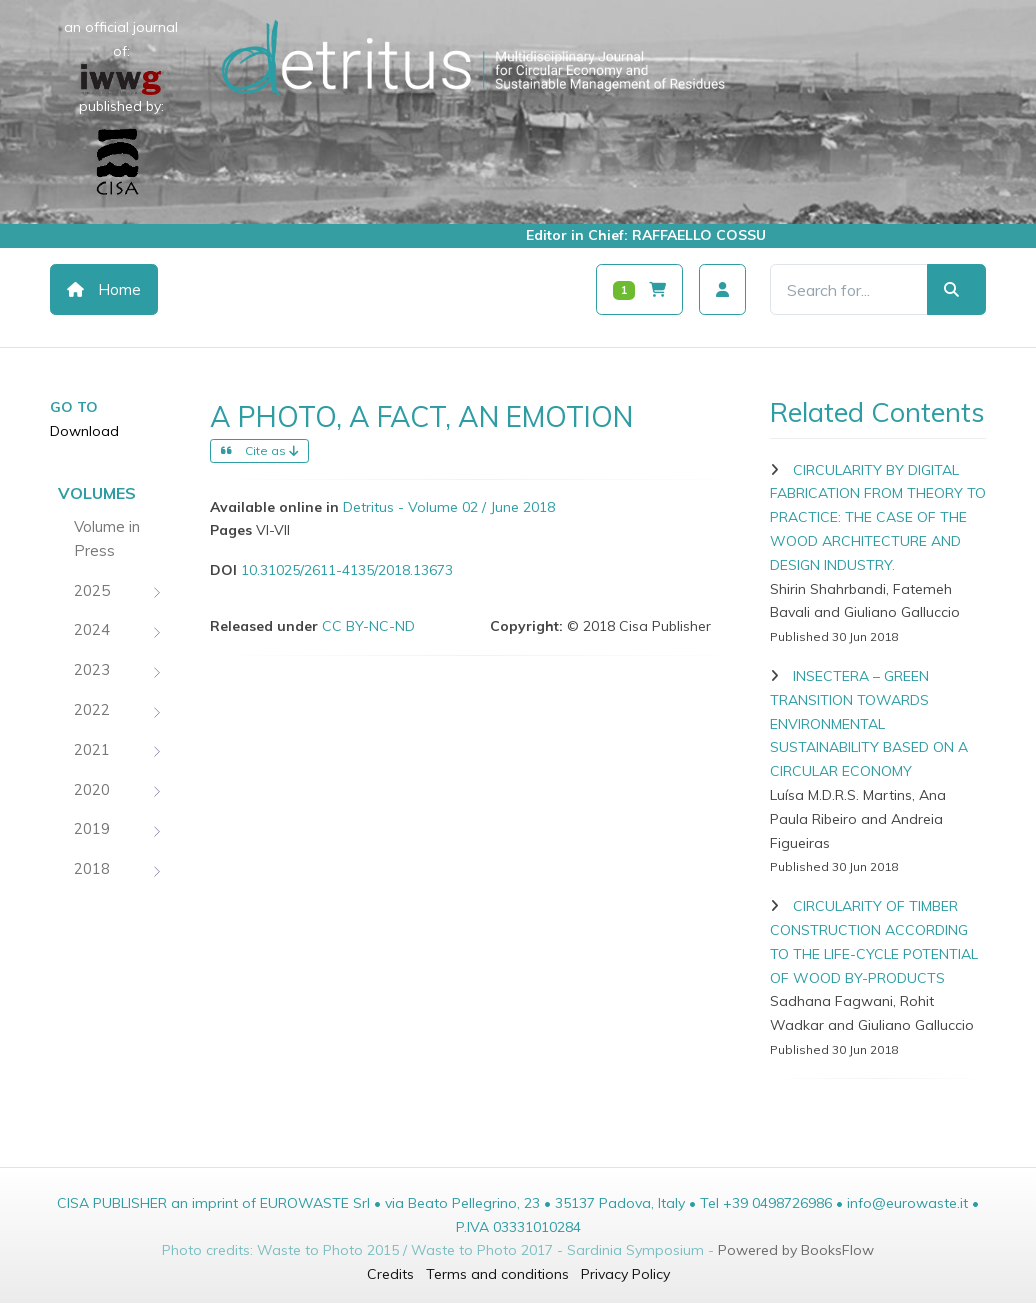 The width and height of the screenshot is (1036, 1303). Describe the element at coordinates (625, 1274) in the screenshot. I see `Privacy Policy` at that location.